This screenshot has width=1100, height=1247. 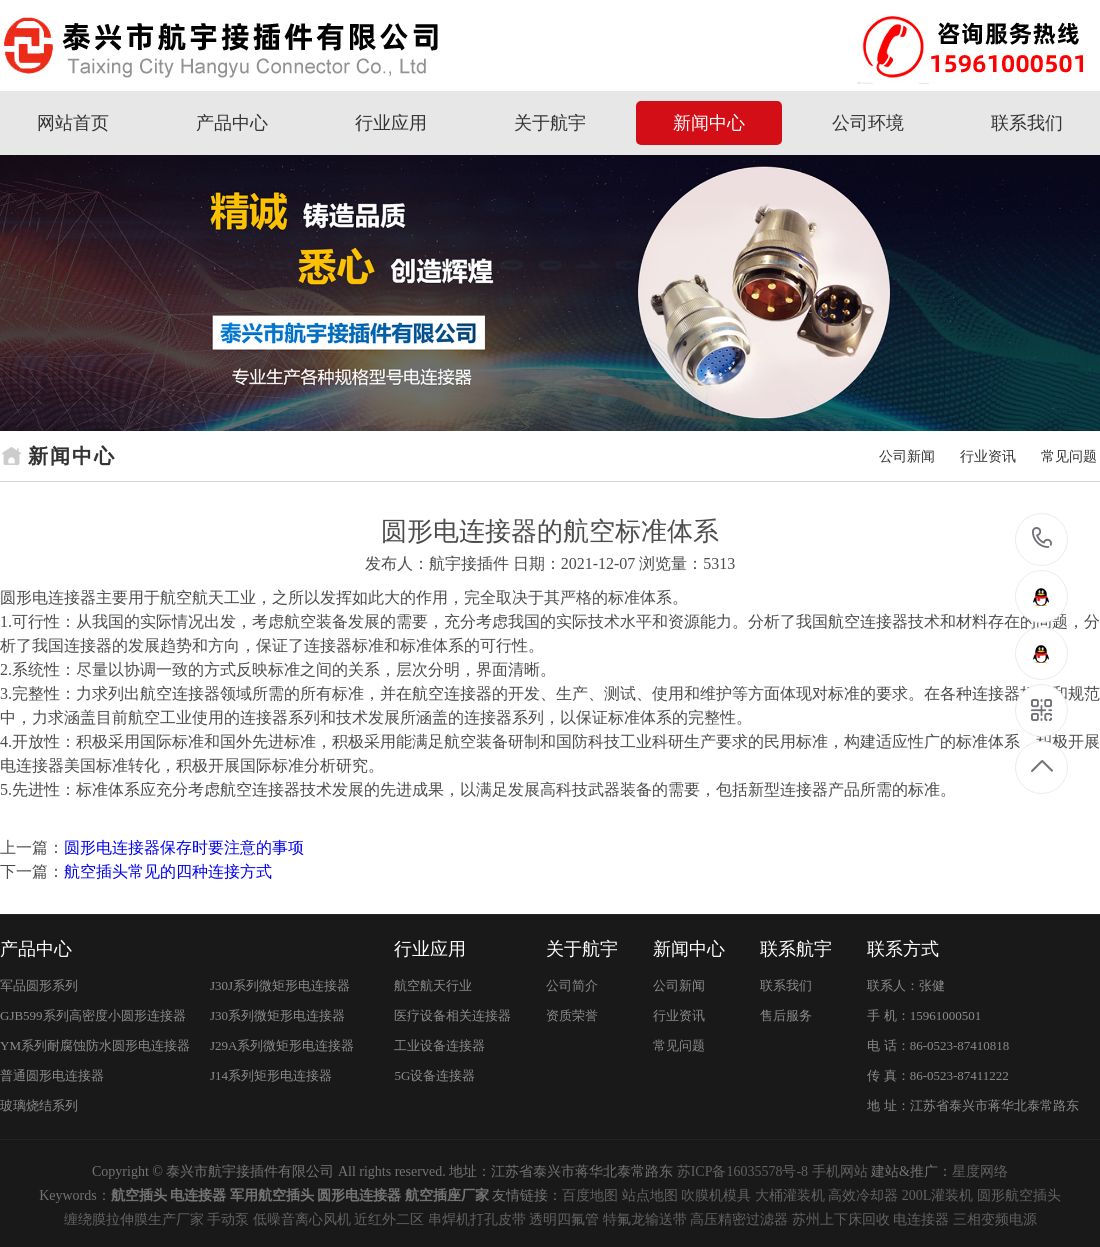 What do you see at coordinates (439, 1045) in the screenshot?
I see `工业设备连接器` at bounding box center [439, 1045].